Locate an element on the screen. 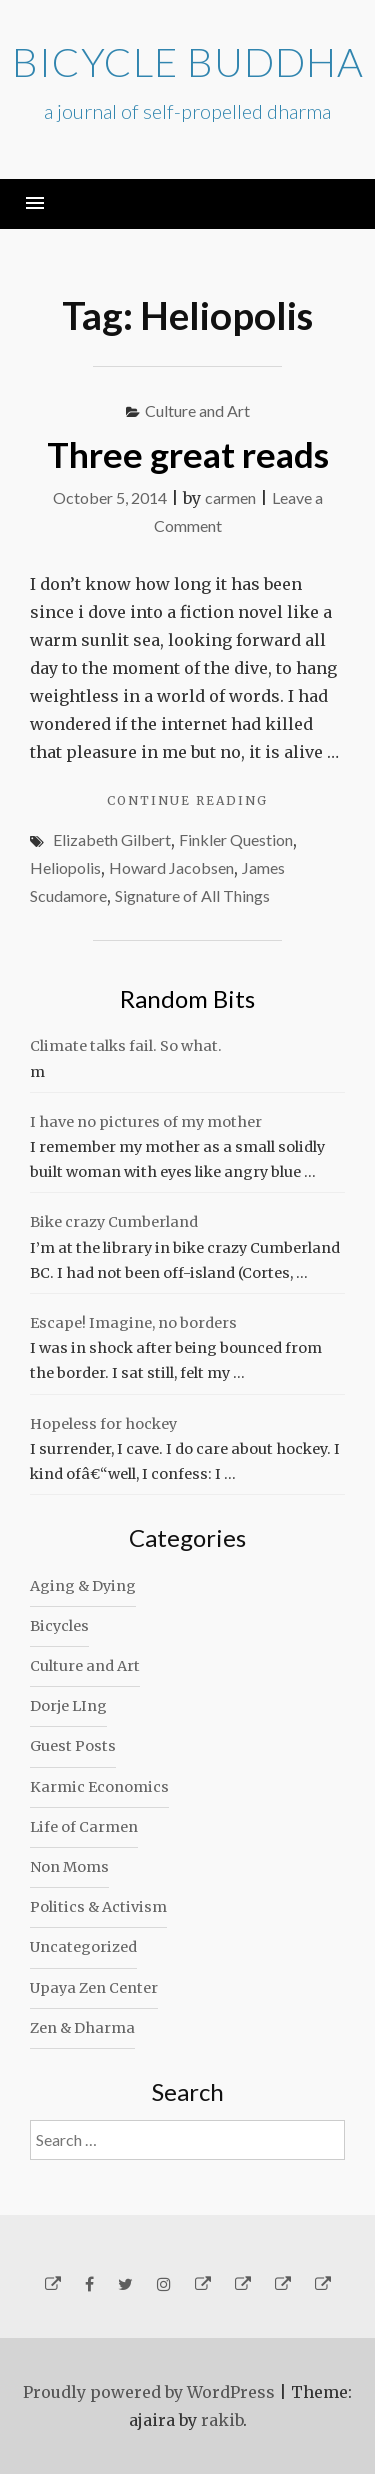 This screenshot has height=2474, width=375. Uncategorized is located at coordinates (83, 1947).